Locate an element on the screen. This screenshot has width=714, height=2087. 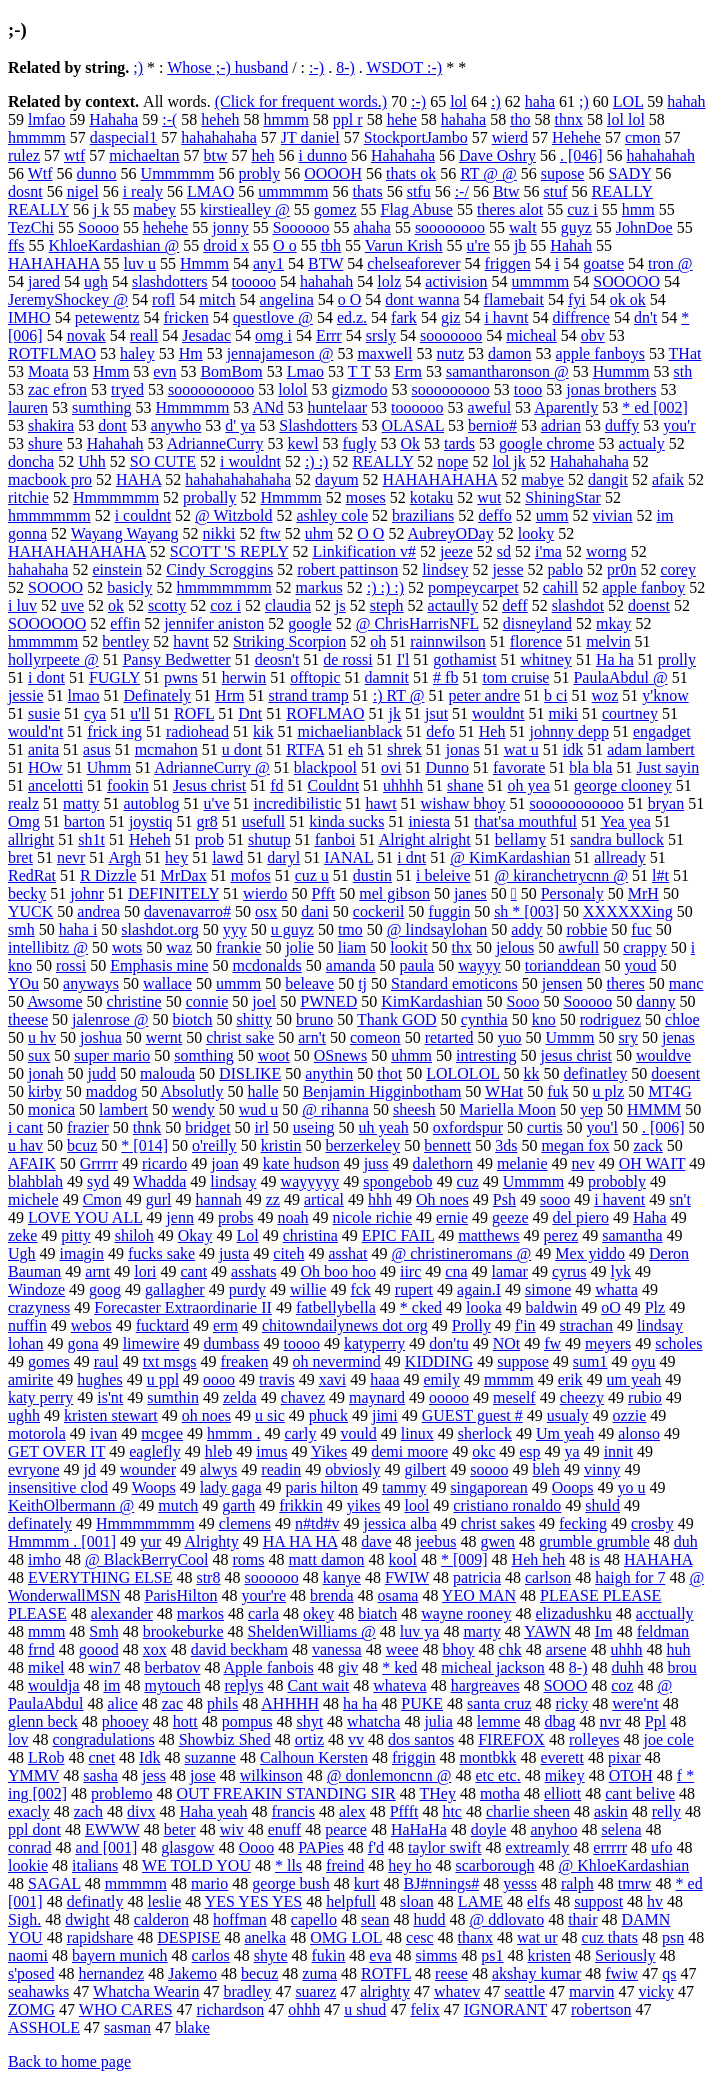
santa cruz is located at coordinates (499, 1703).